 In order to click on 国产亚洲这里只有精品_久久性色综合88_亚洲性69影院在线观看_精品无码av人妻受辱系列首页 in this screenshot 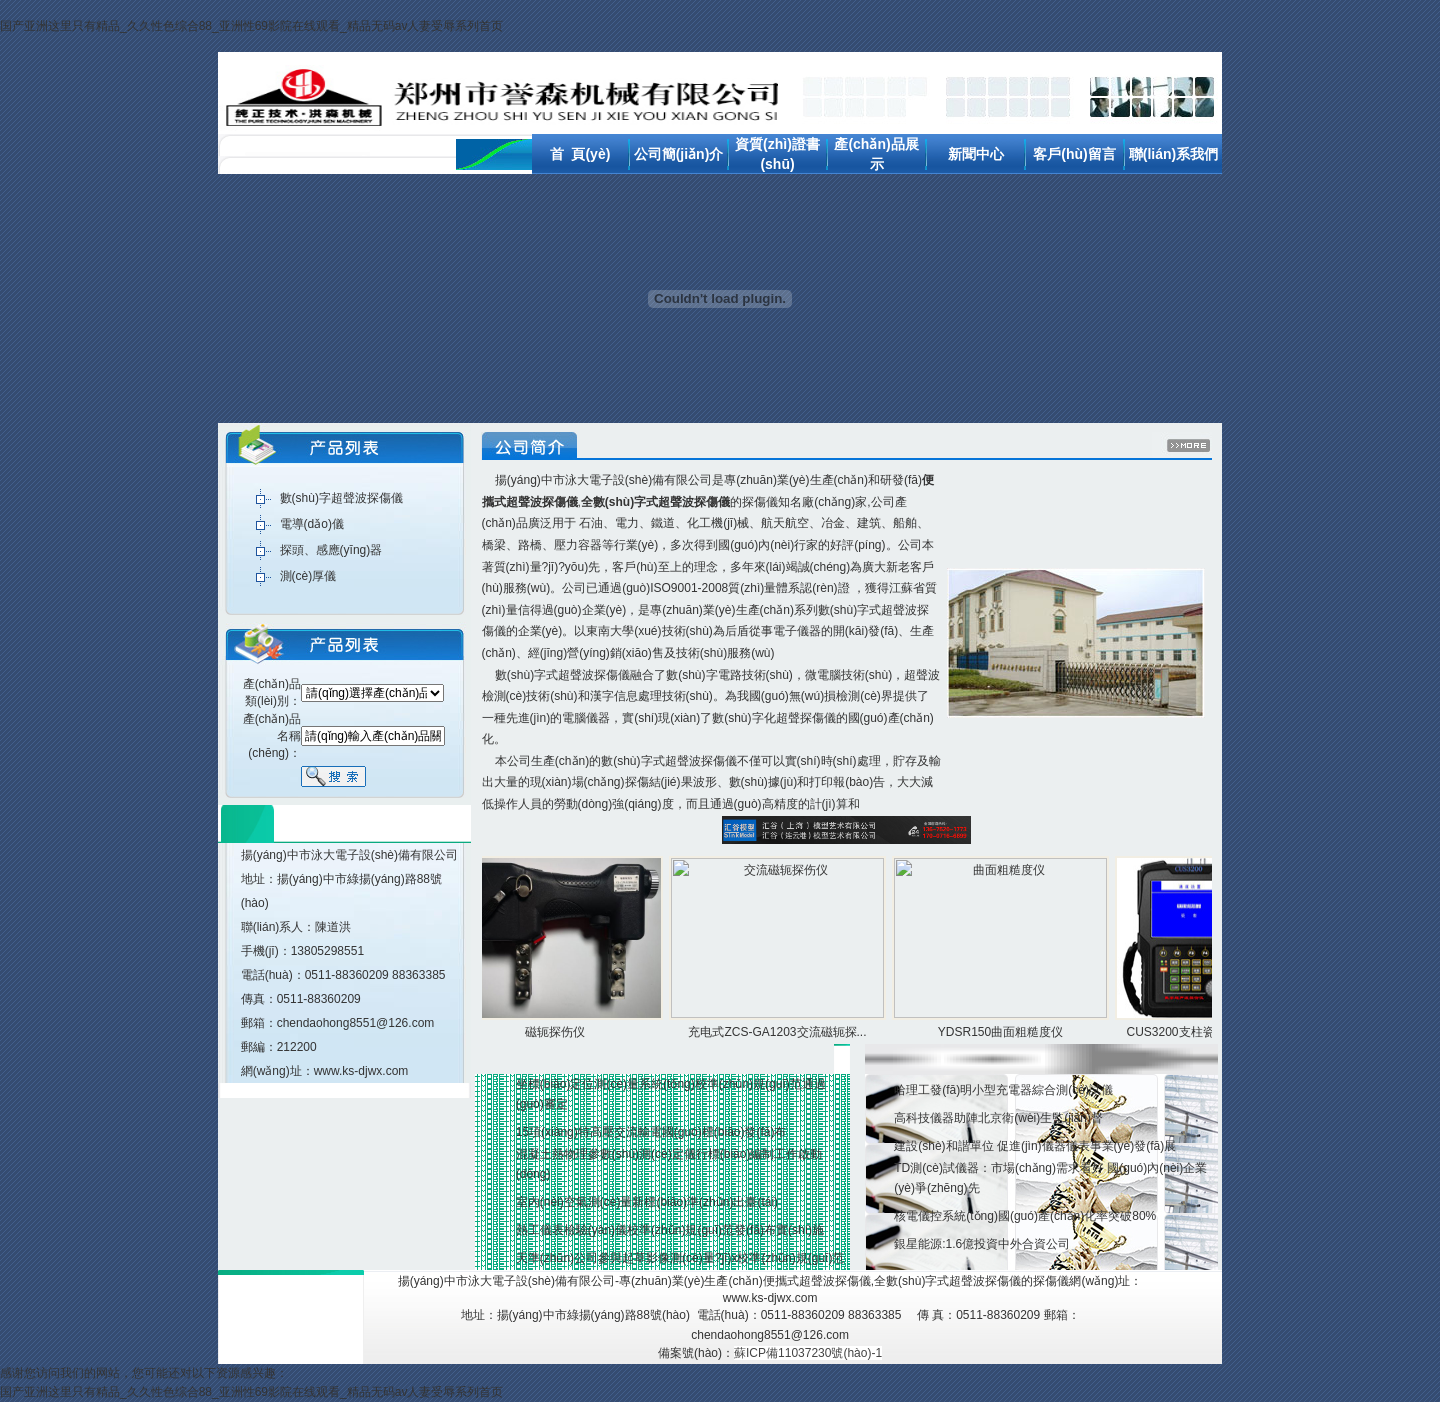, I will do `click(251, 26)`.